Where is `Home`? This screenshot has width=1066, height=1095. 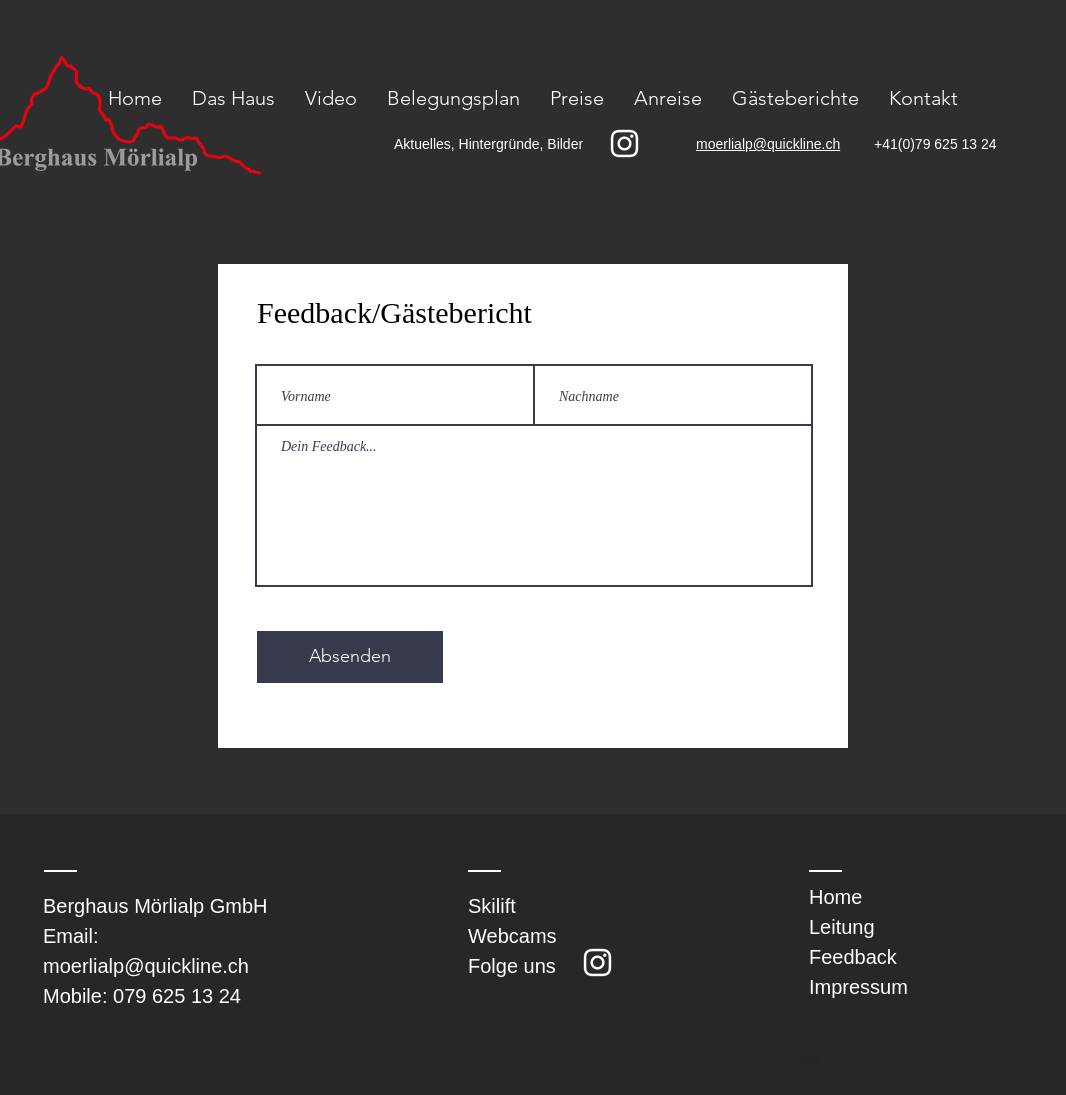
Home is located at coordinates (835, 897).